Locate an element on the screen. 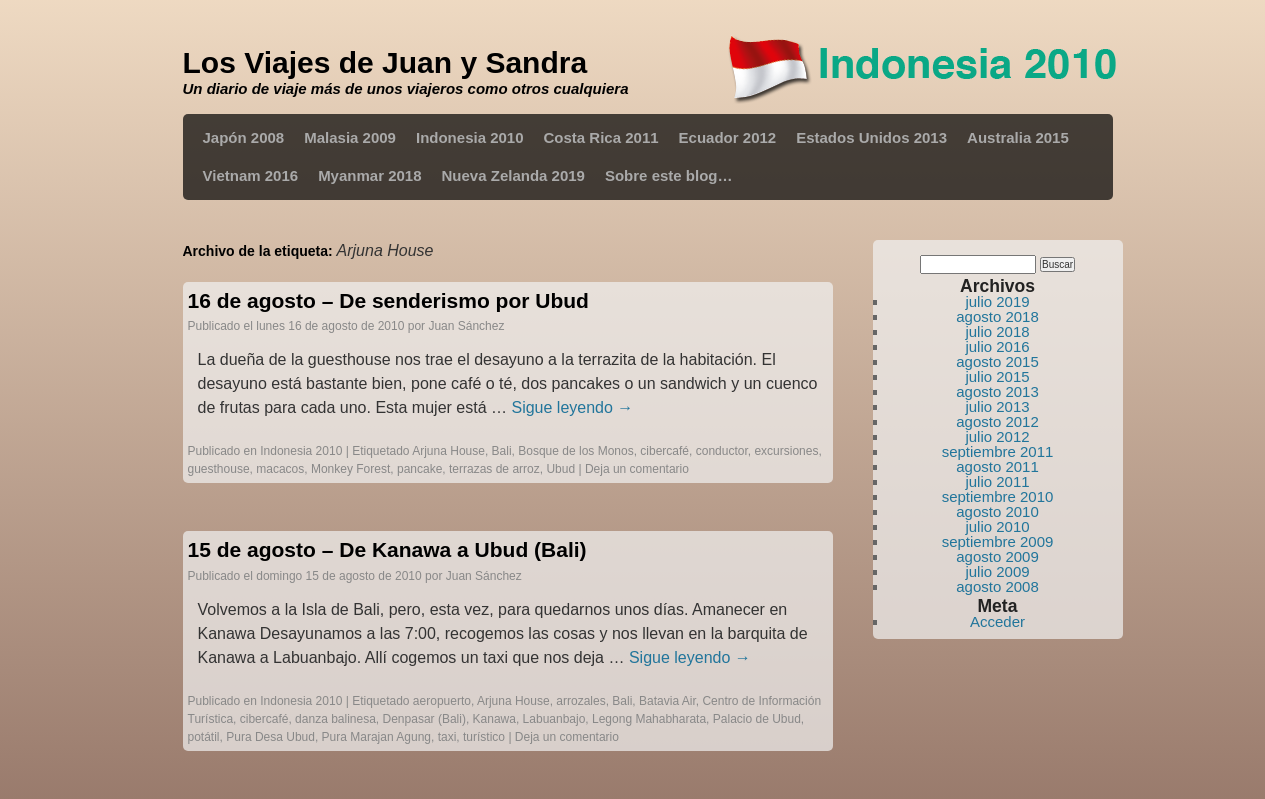 Image resolution: width=1265 pixels, height=799 pixels. terrazas de arroz is located at coordinates (494, 469).